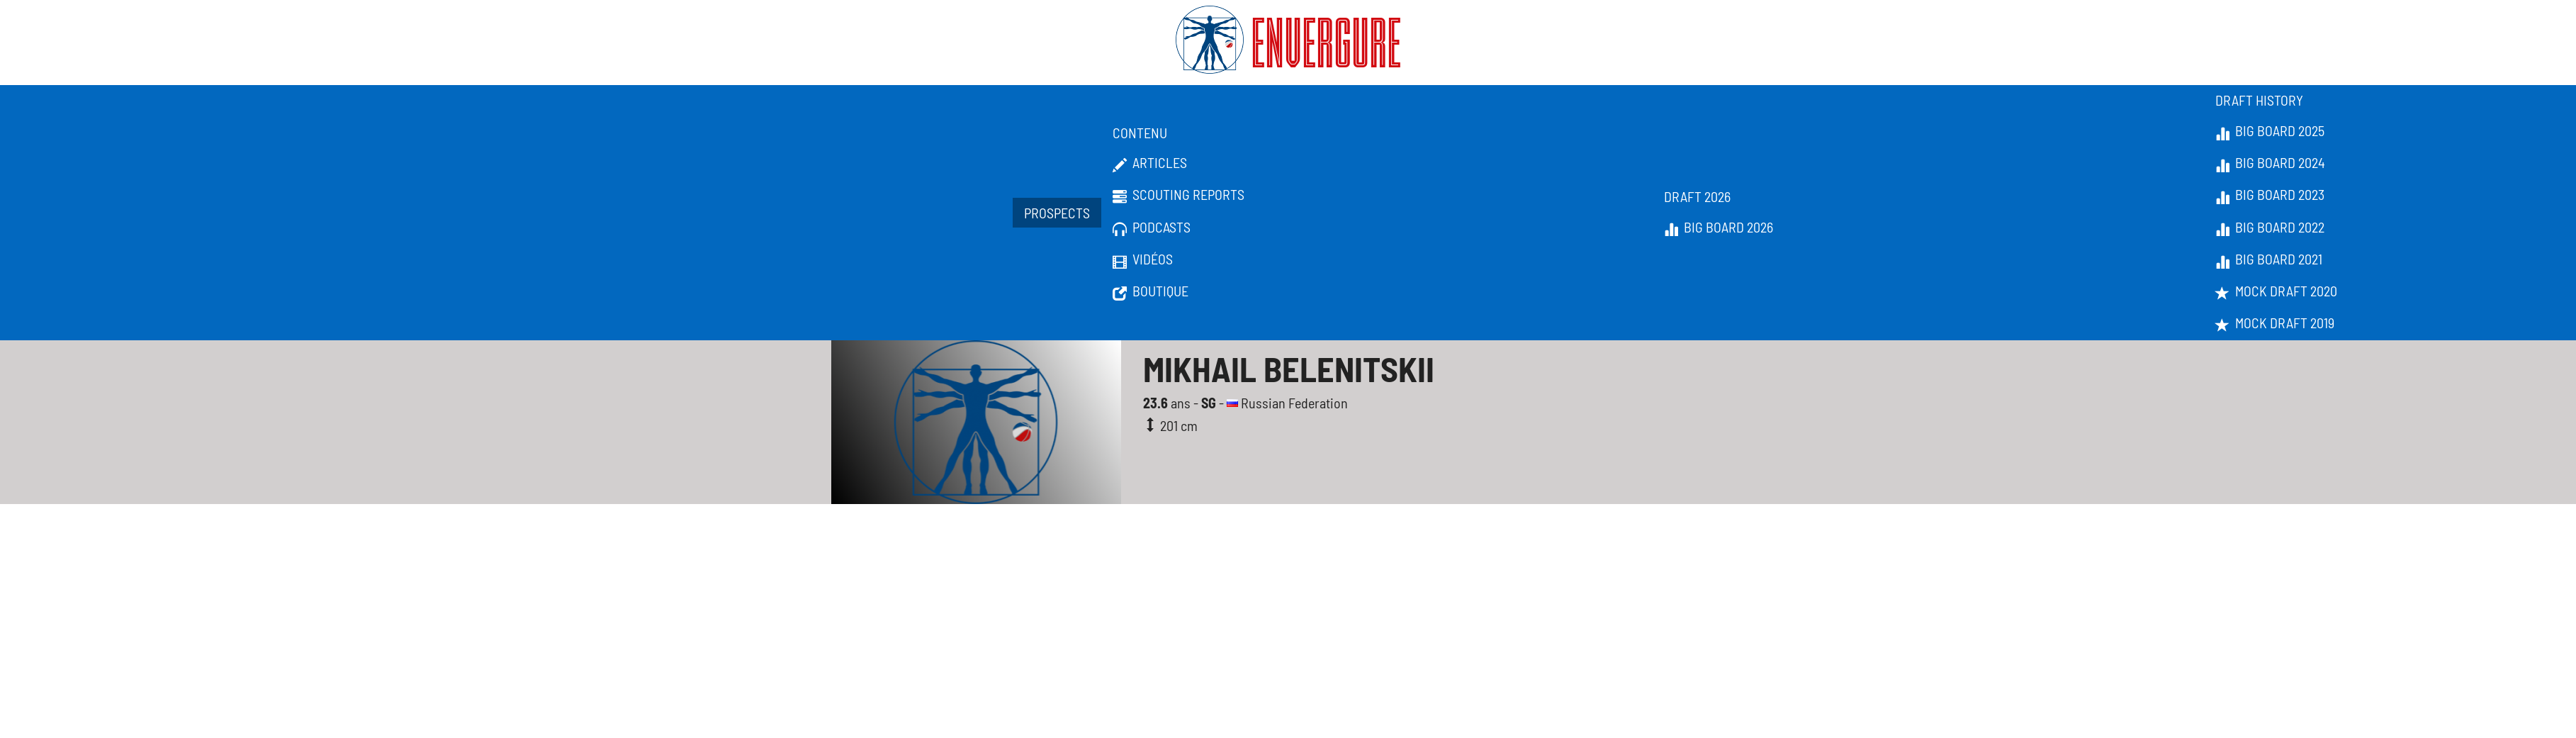 This screenshot has width=2576, height=738. I want to click on Draft 2026, so click(1697, 196).